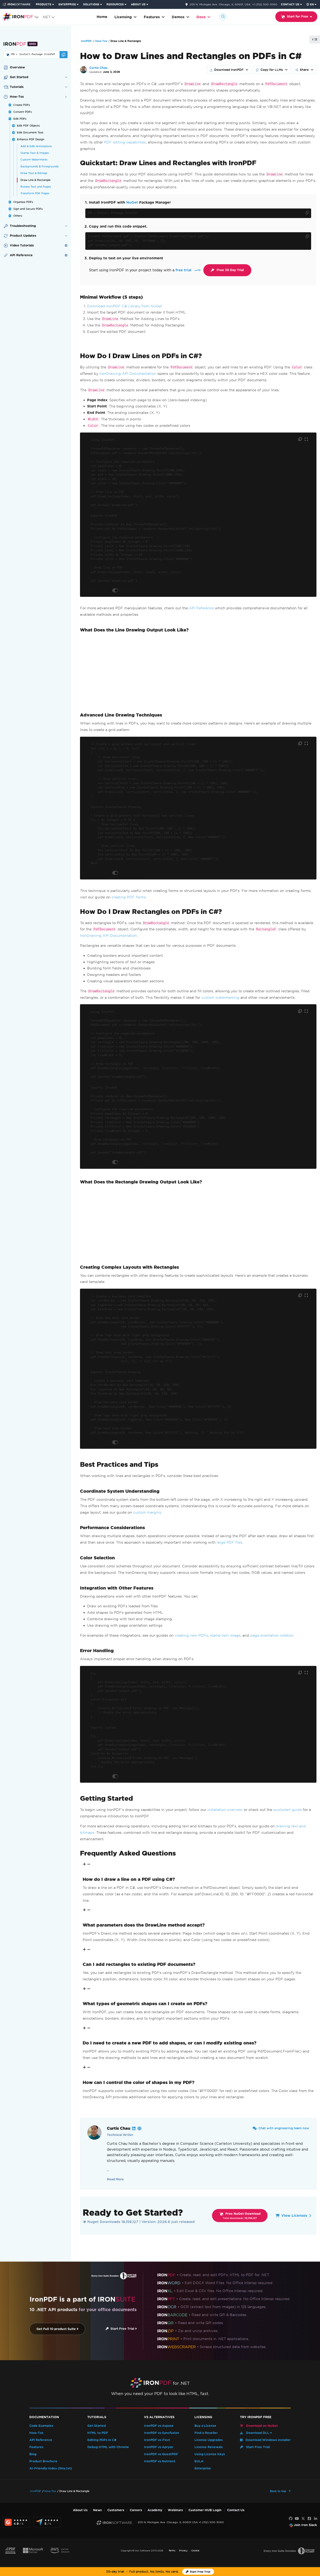 This screenshot has height=2576, width=320. Describe the element at coordinates (108, 2447) in the screenshot. I see `Debug HTML with Chrome` at that location.